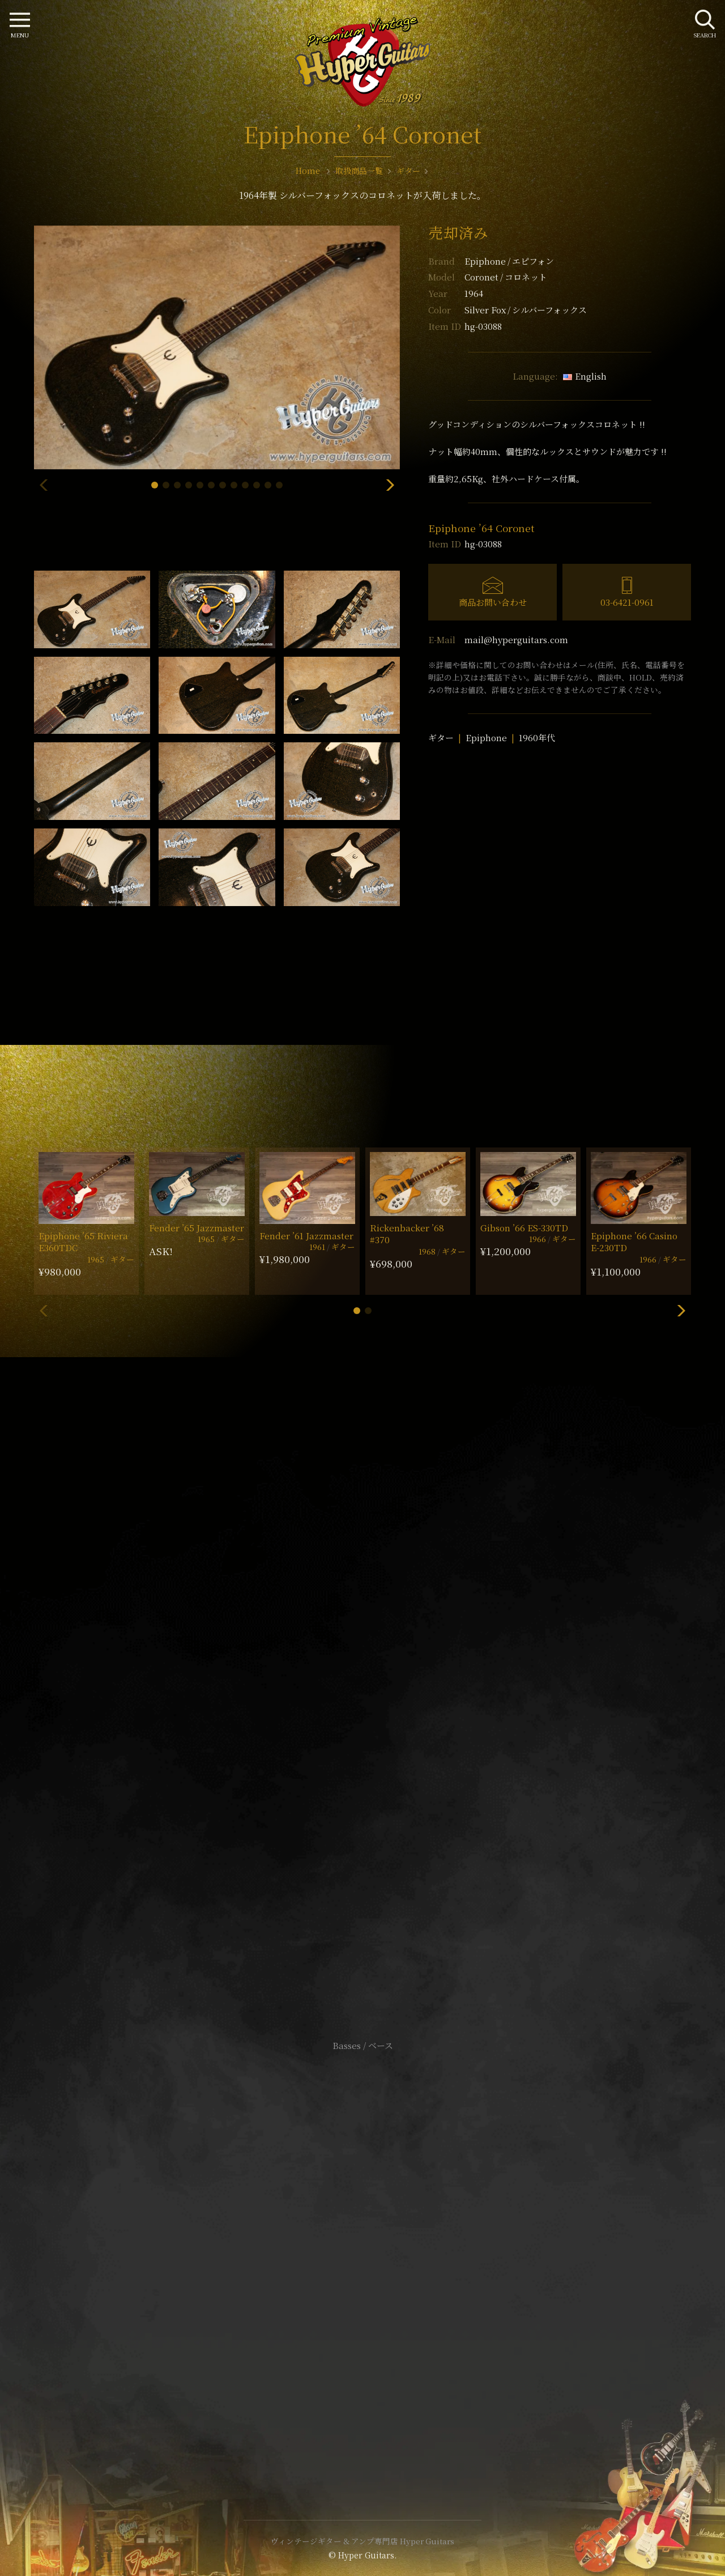 Image resolution: width=725 pixels, height=2576 pixels. Describe the element at coordinates (83, 1241) in the screenshot. I see `Epiphone ’65 Riviera E360TDC` at that location.